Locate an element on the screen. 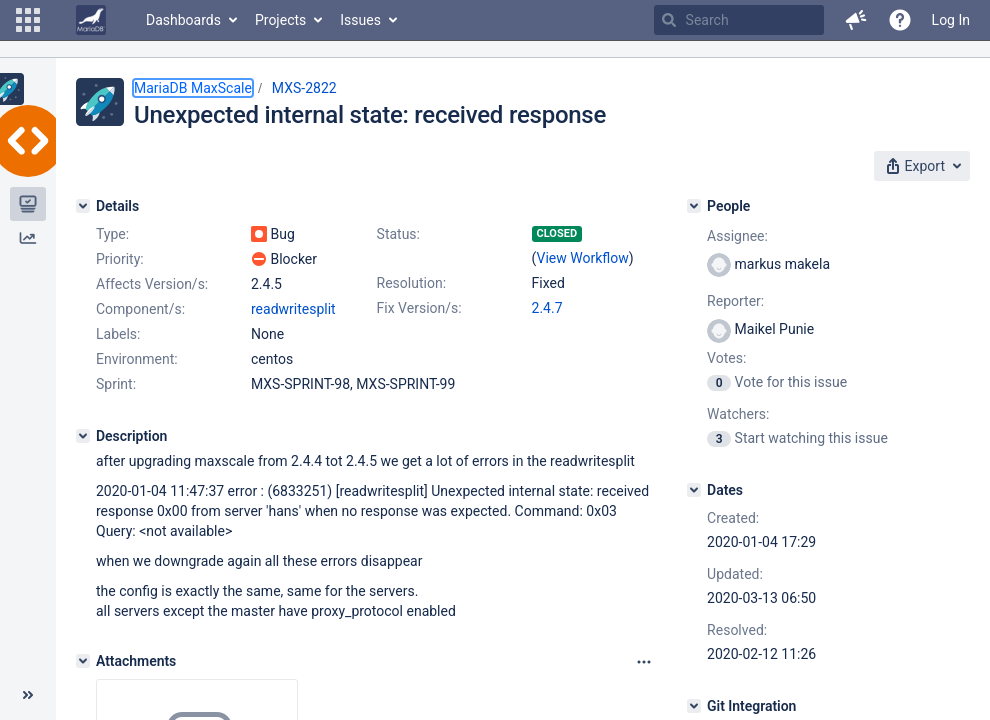  Affects Version/s: is located at coordinates (152, 284).